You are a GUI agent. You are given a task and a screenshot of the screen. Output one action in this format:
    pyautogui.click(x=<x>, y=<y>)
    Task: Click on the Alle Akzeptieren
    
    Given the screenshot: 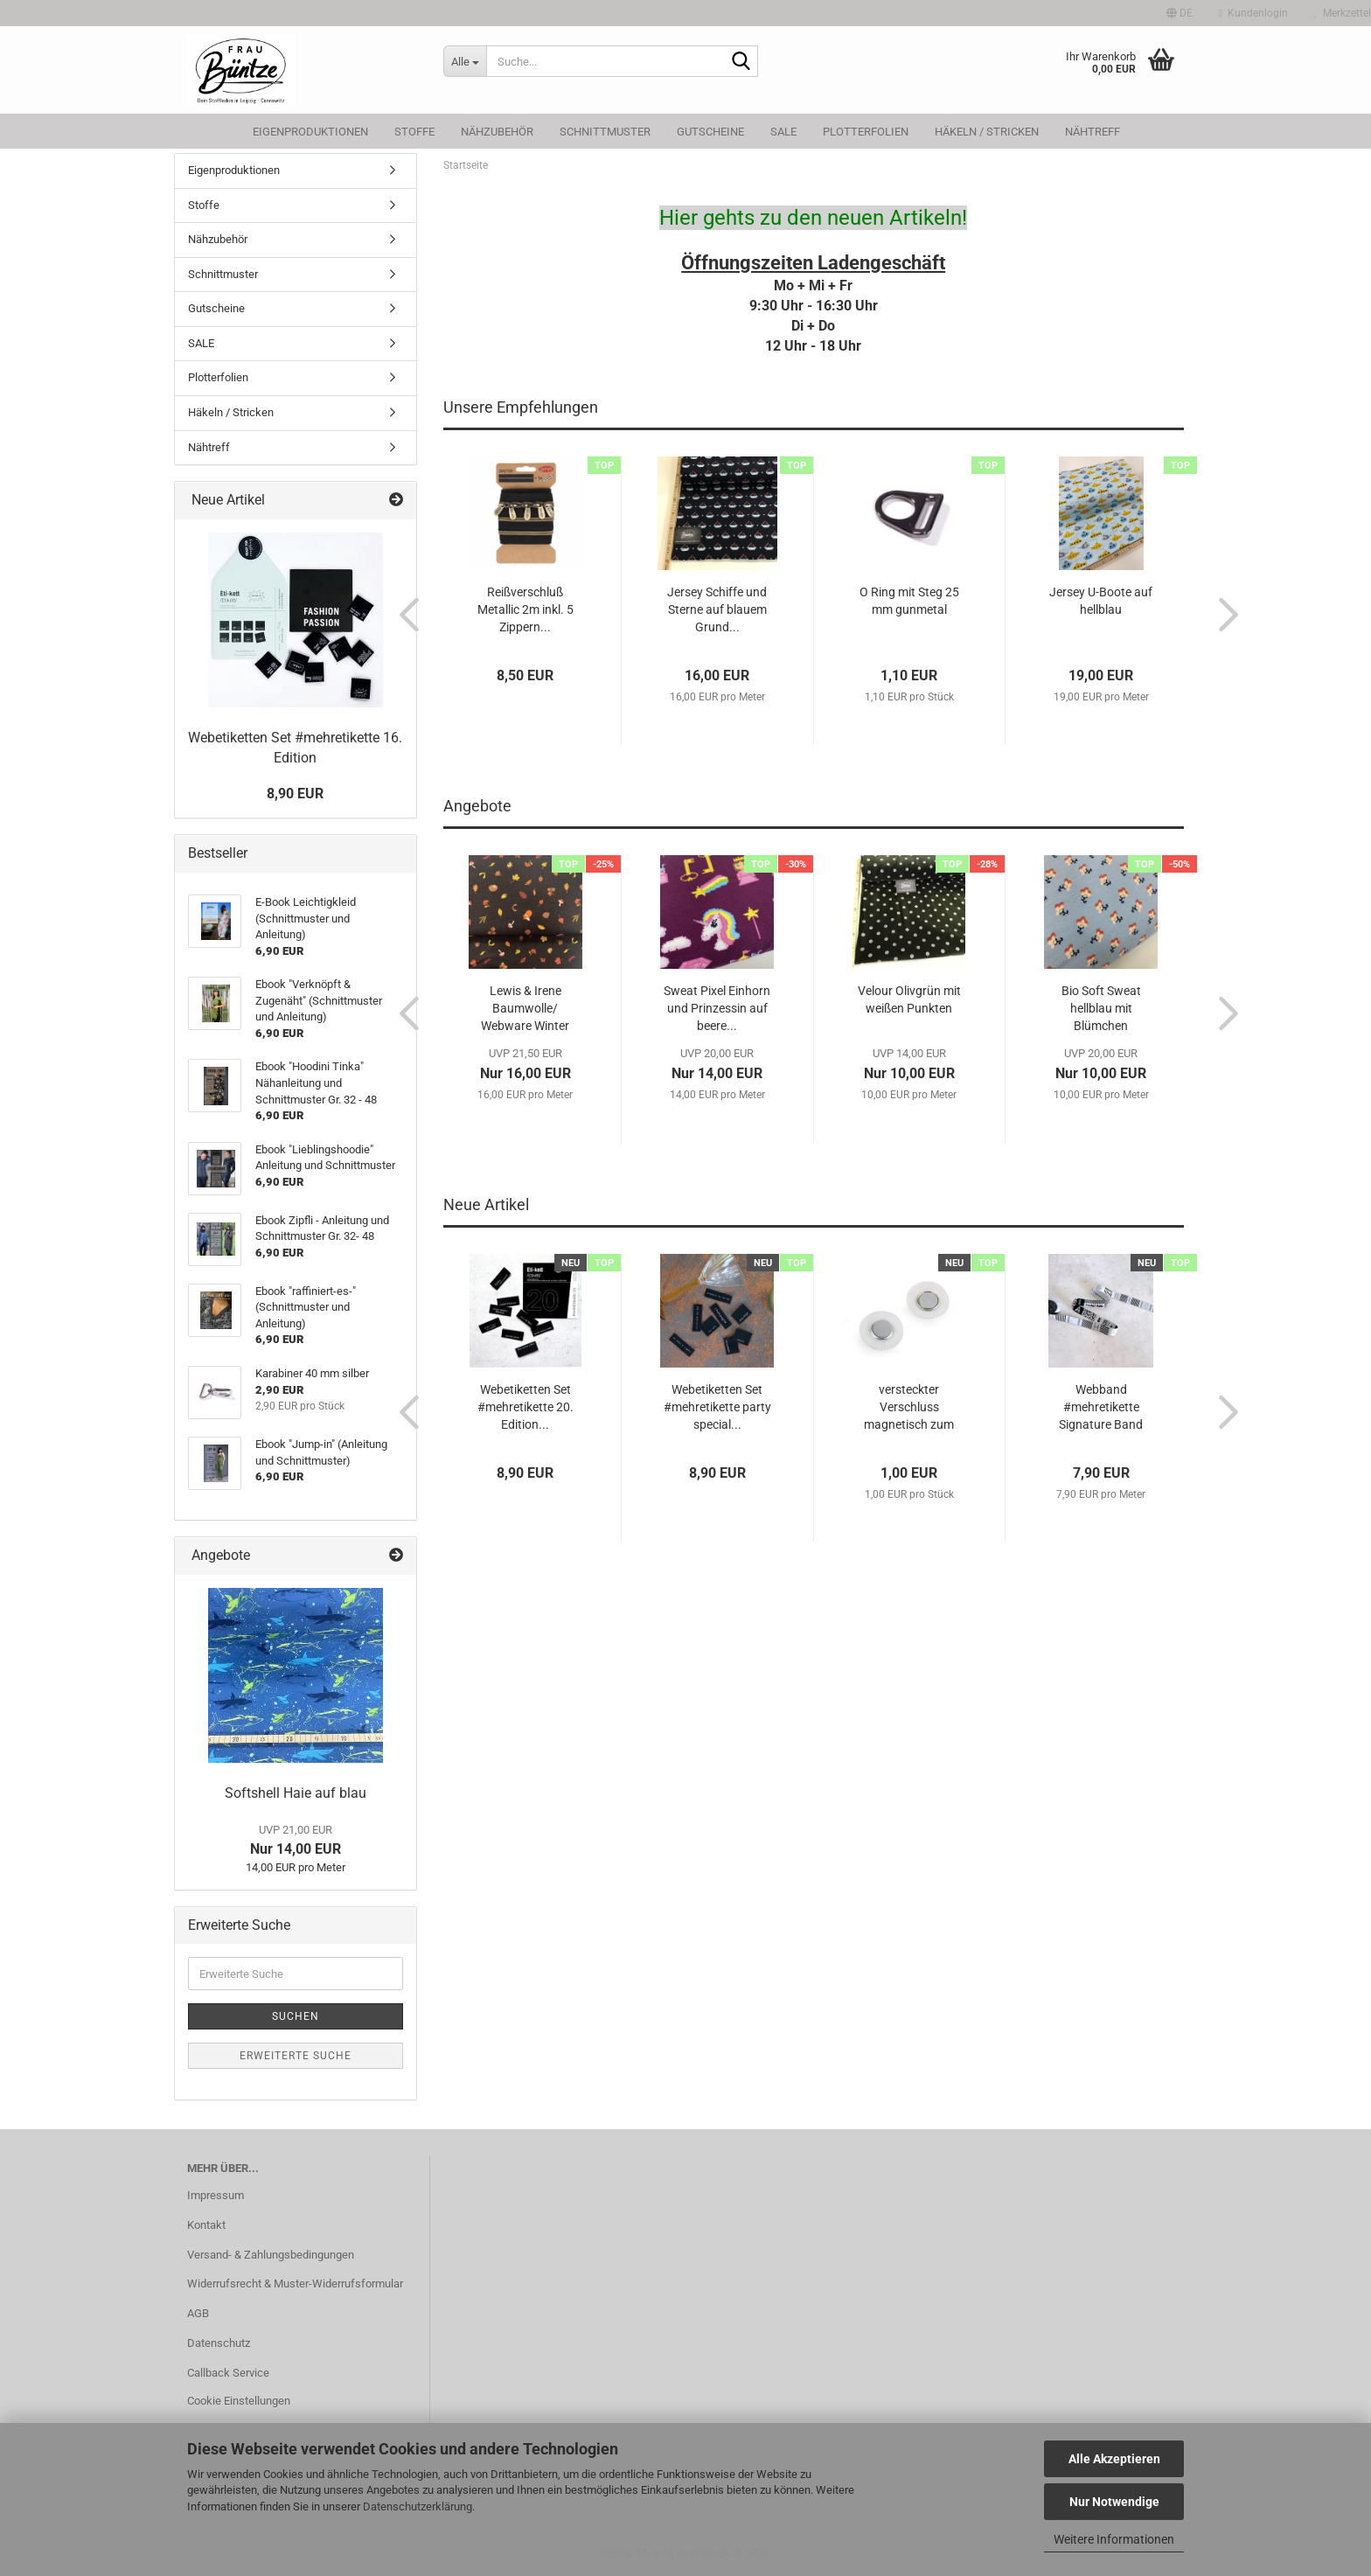 What is the action you would take?
    pyautogui.click(x=1114, y=2459)
    